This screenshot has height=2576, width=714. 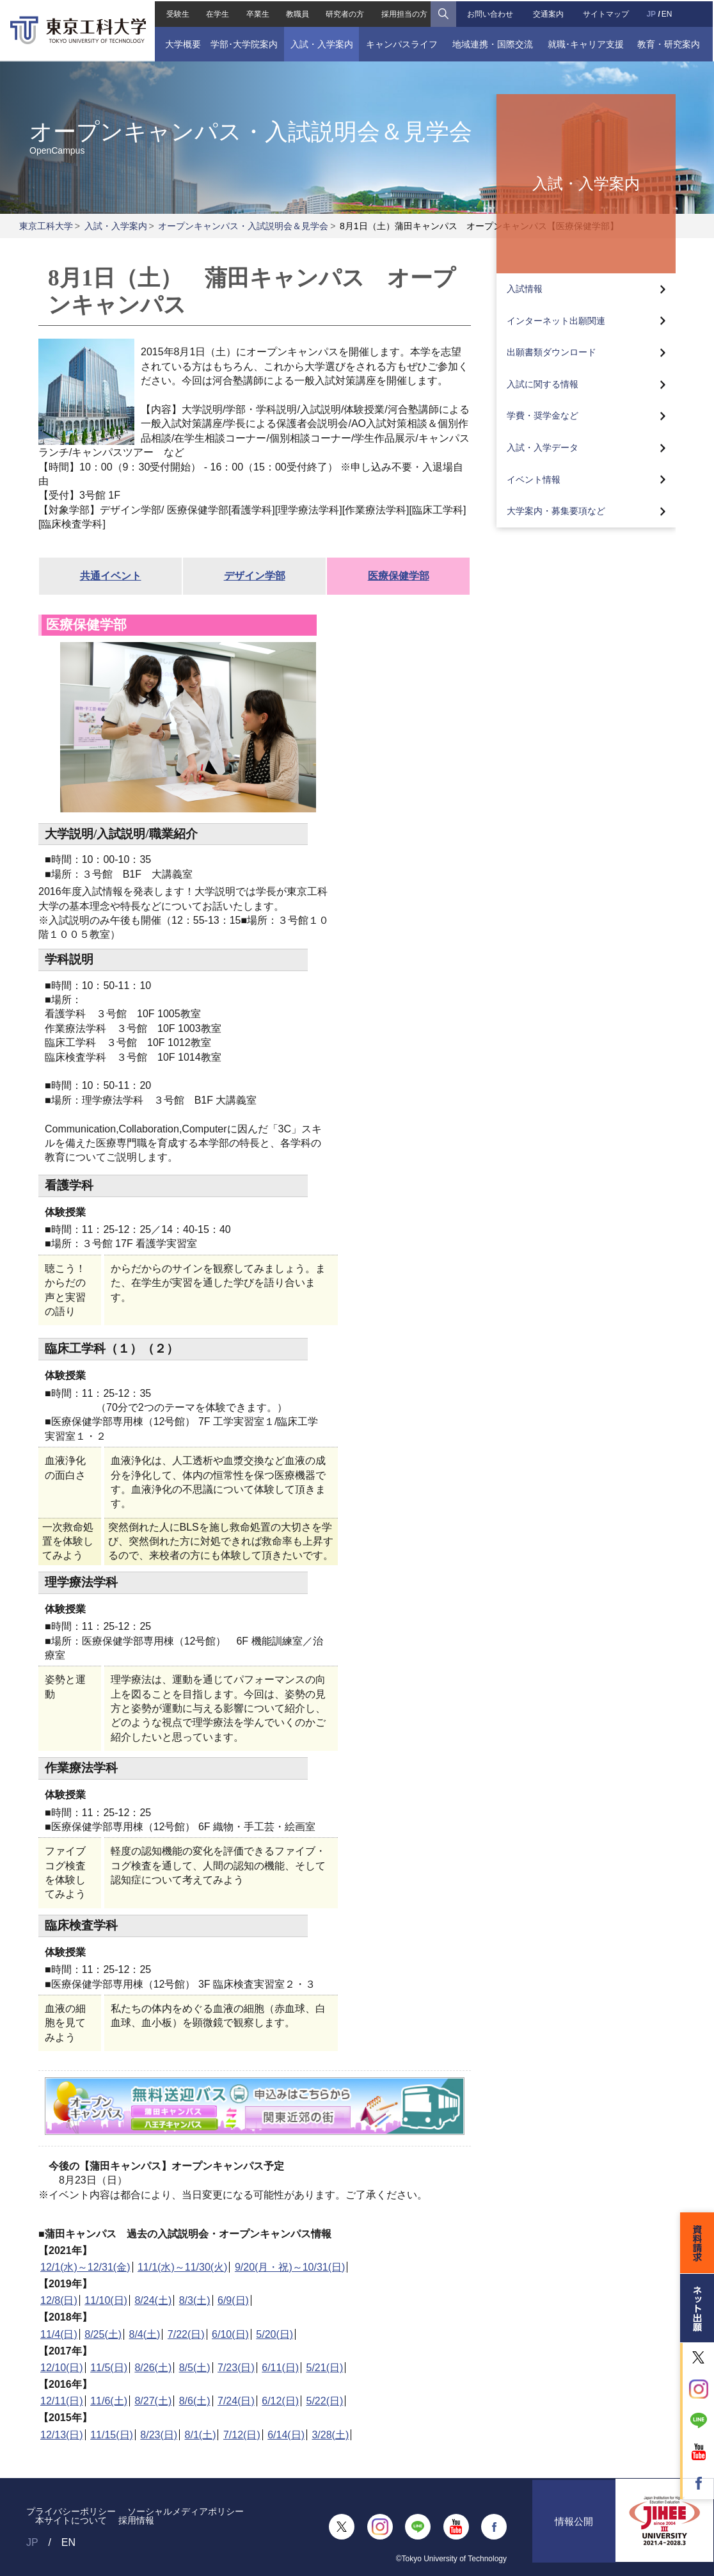 What do you see at coordinates (61, 2400) in the screenshot?
I see `12/11(日)` at bounding box center [61, 2400].